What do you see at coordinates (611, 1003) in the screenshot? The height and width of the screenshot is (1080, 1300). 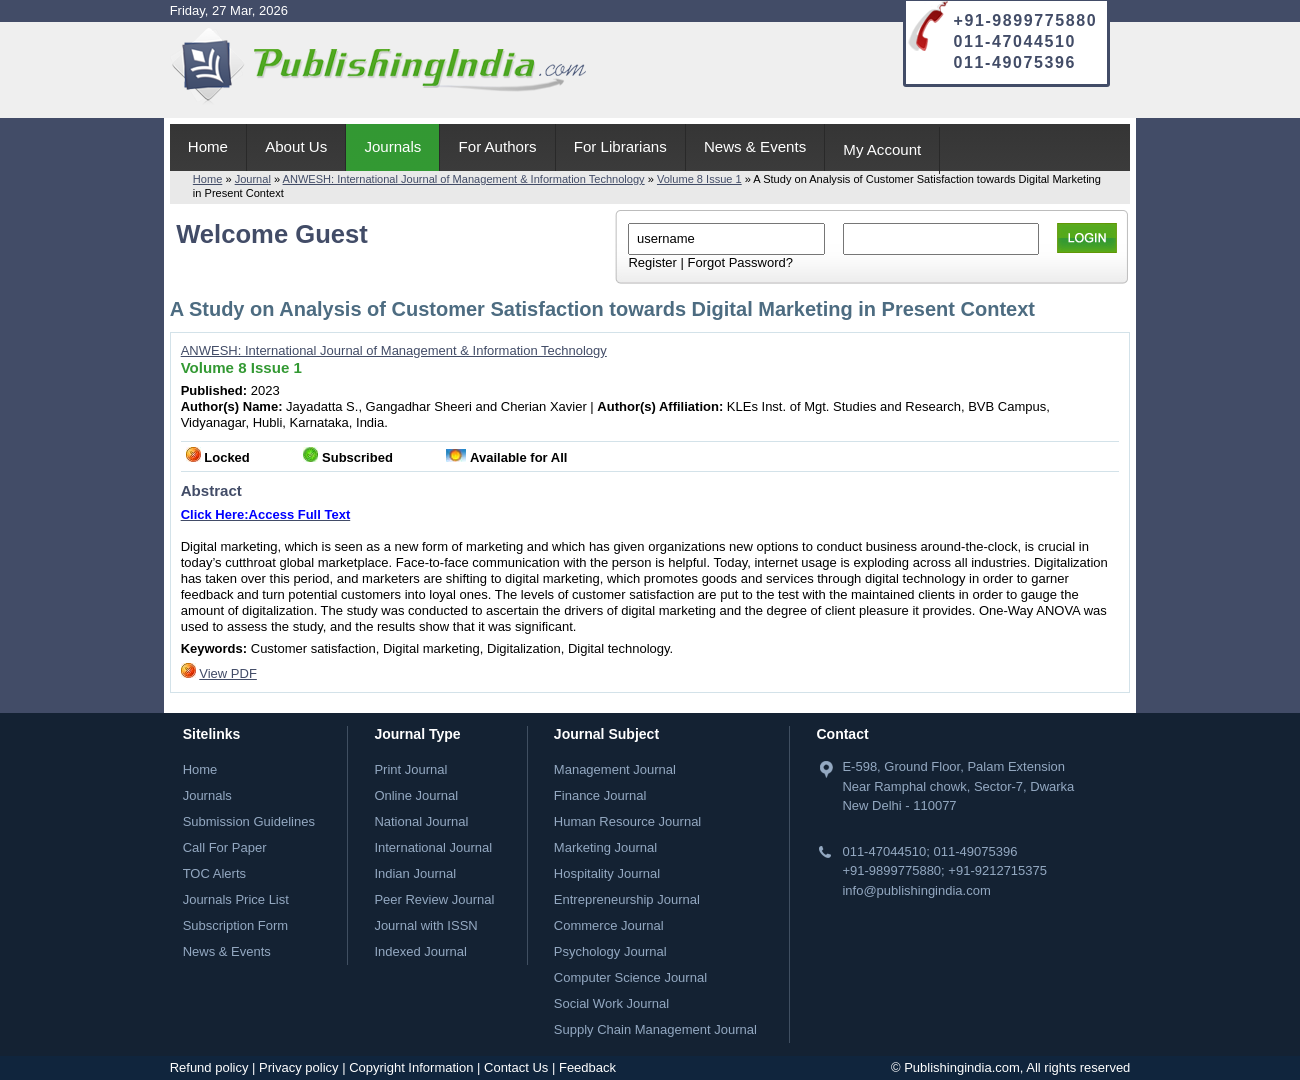 I see `Social Work Journal` at bounding box center [611, 1003].